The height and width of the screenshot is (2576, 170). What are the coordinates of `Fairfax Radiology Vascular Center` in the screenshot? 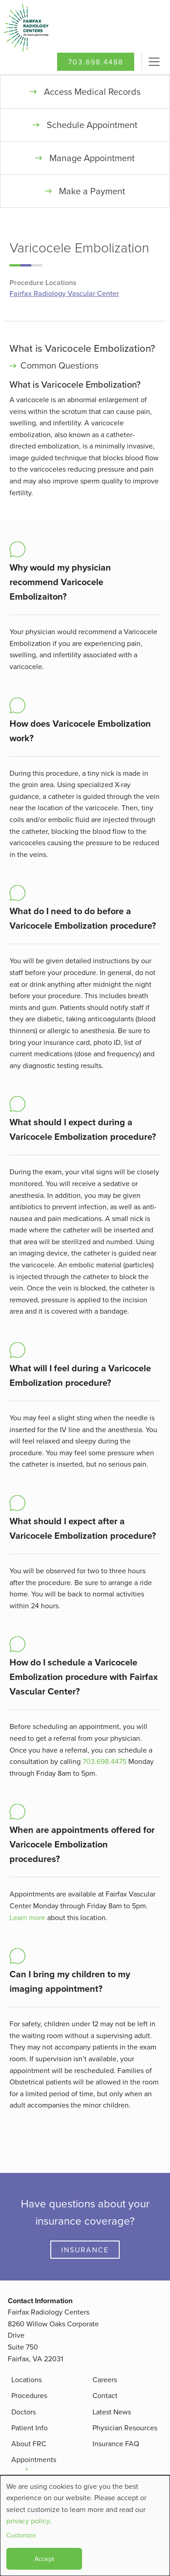 It's located at (64, 293).